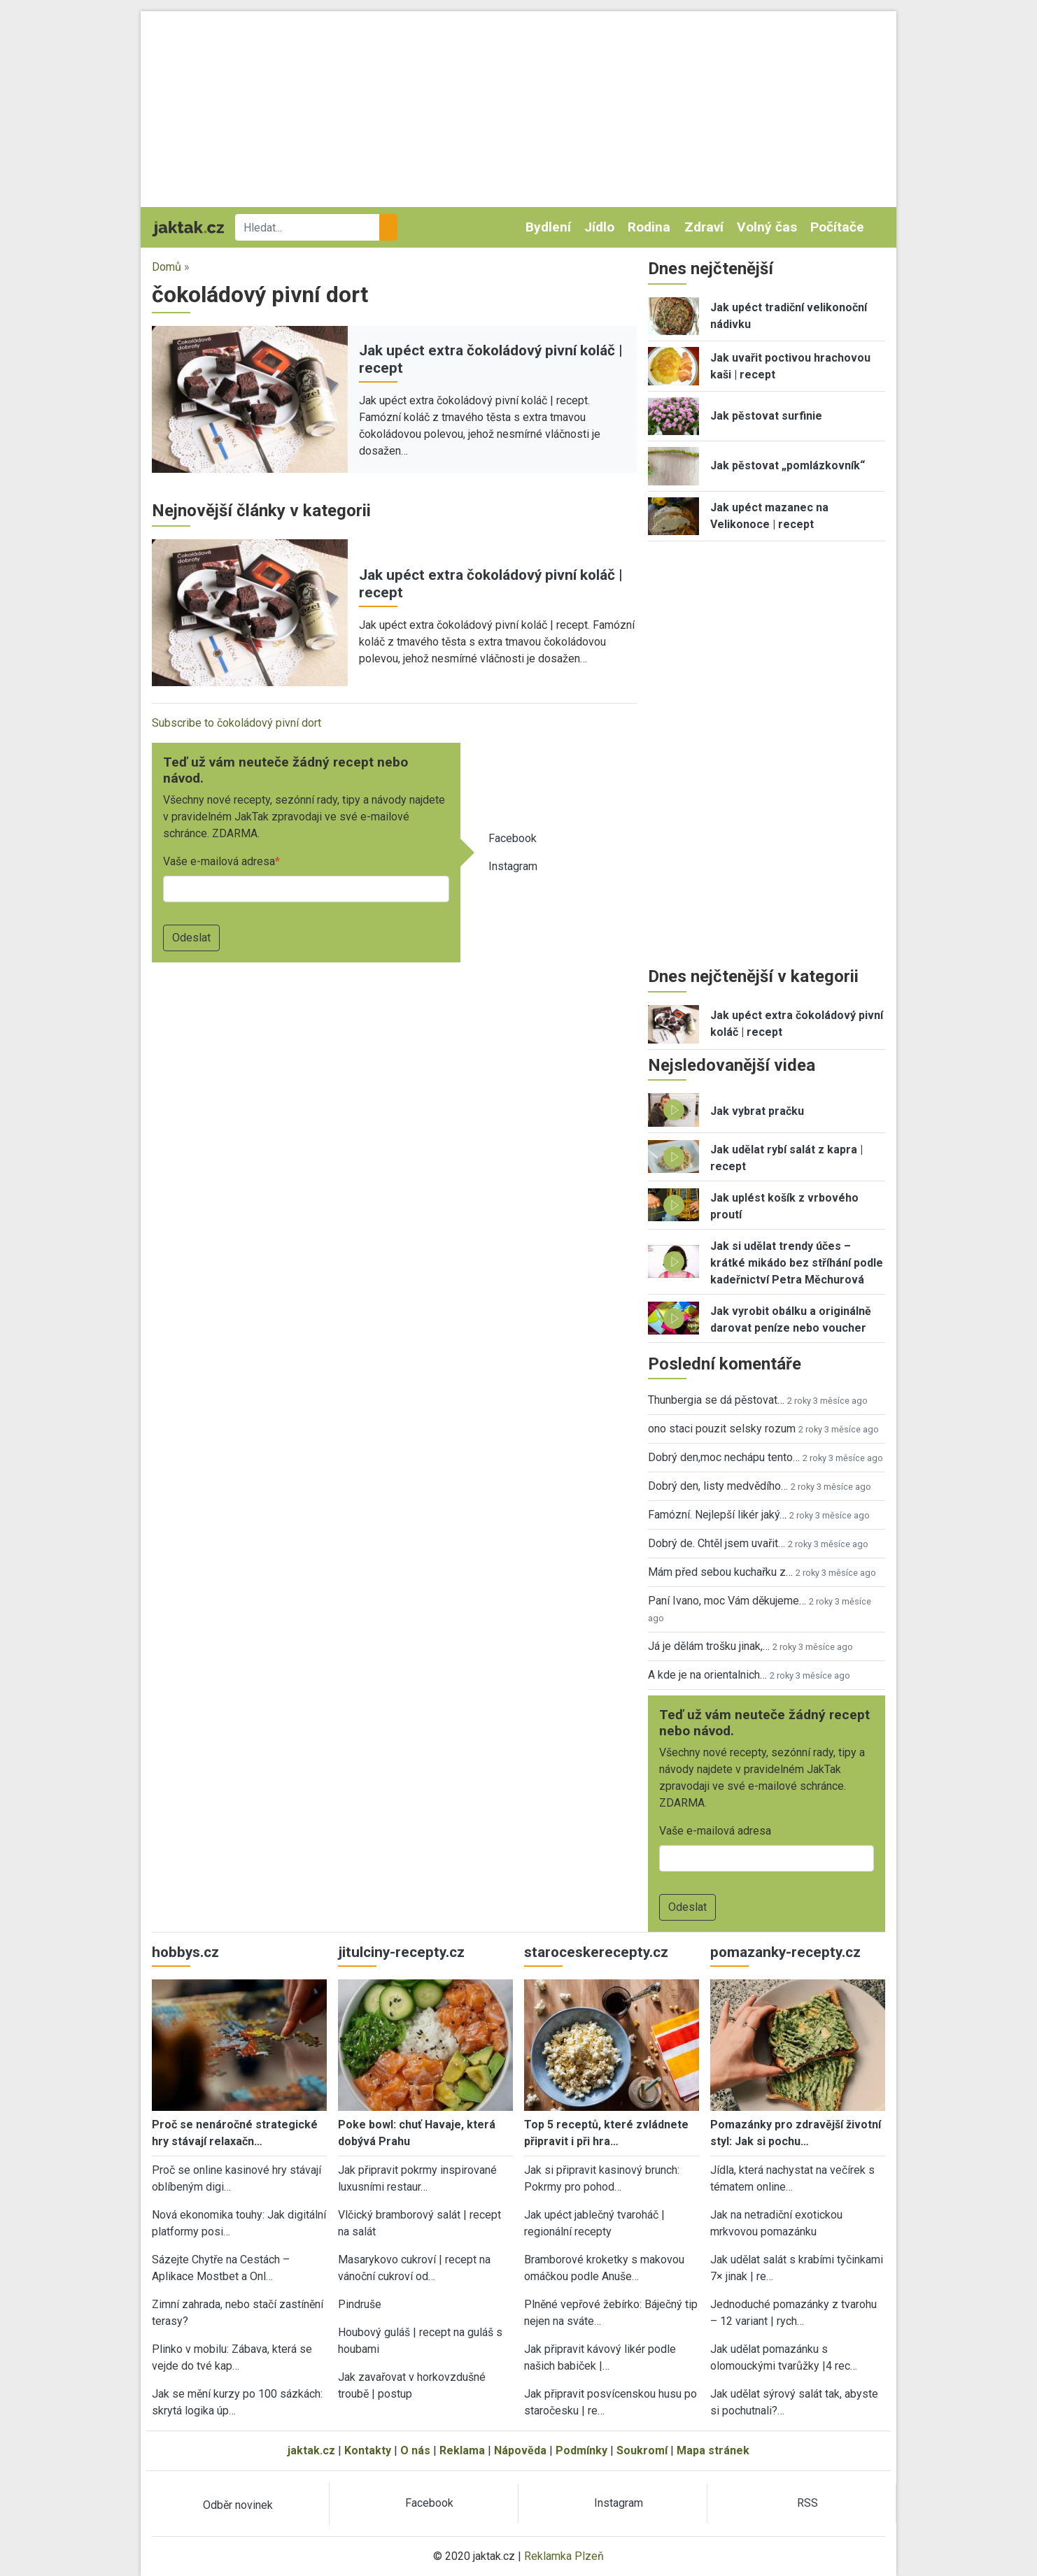 The height and width of the screenshot is (2576, 1037). What do you see at coordinates (649, 227) in the screenshot?
I see `Rodina` at bounding box center [649, 227].